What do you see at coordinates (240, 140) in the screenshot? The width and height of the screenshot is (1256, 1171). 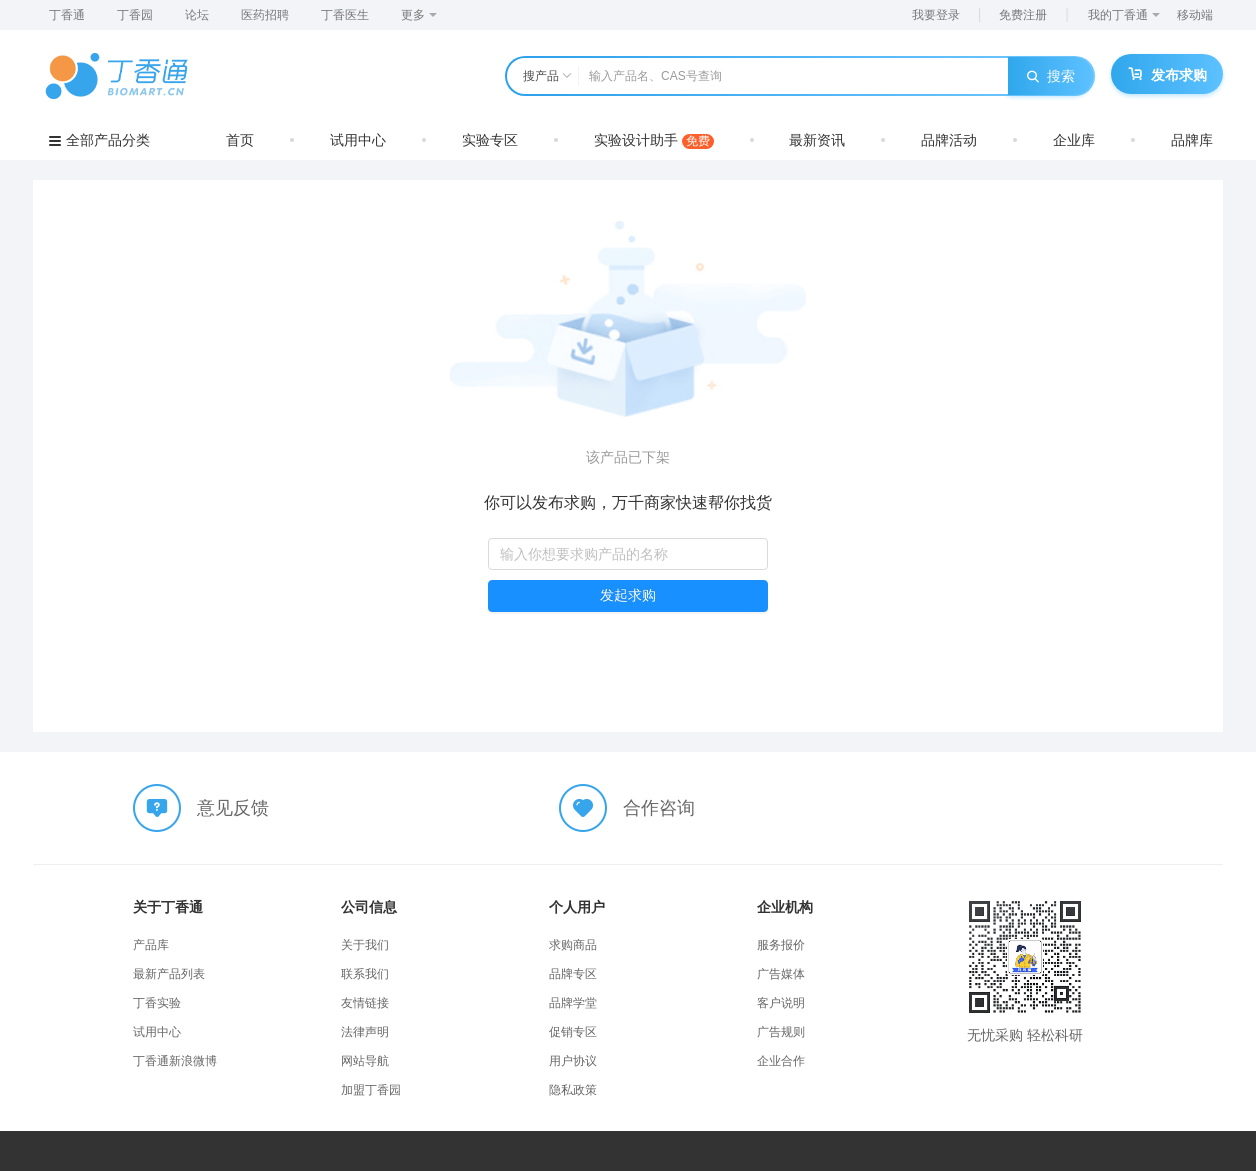 I see `首页` at bounding box center [240, 140].